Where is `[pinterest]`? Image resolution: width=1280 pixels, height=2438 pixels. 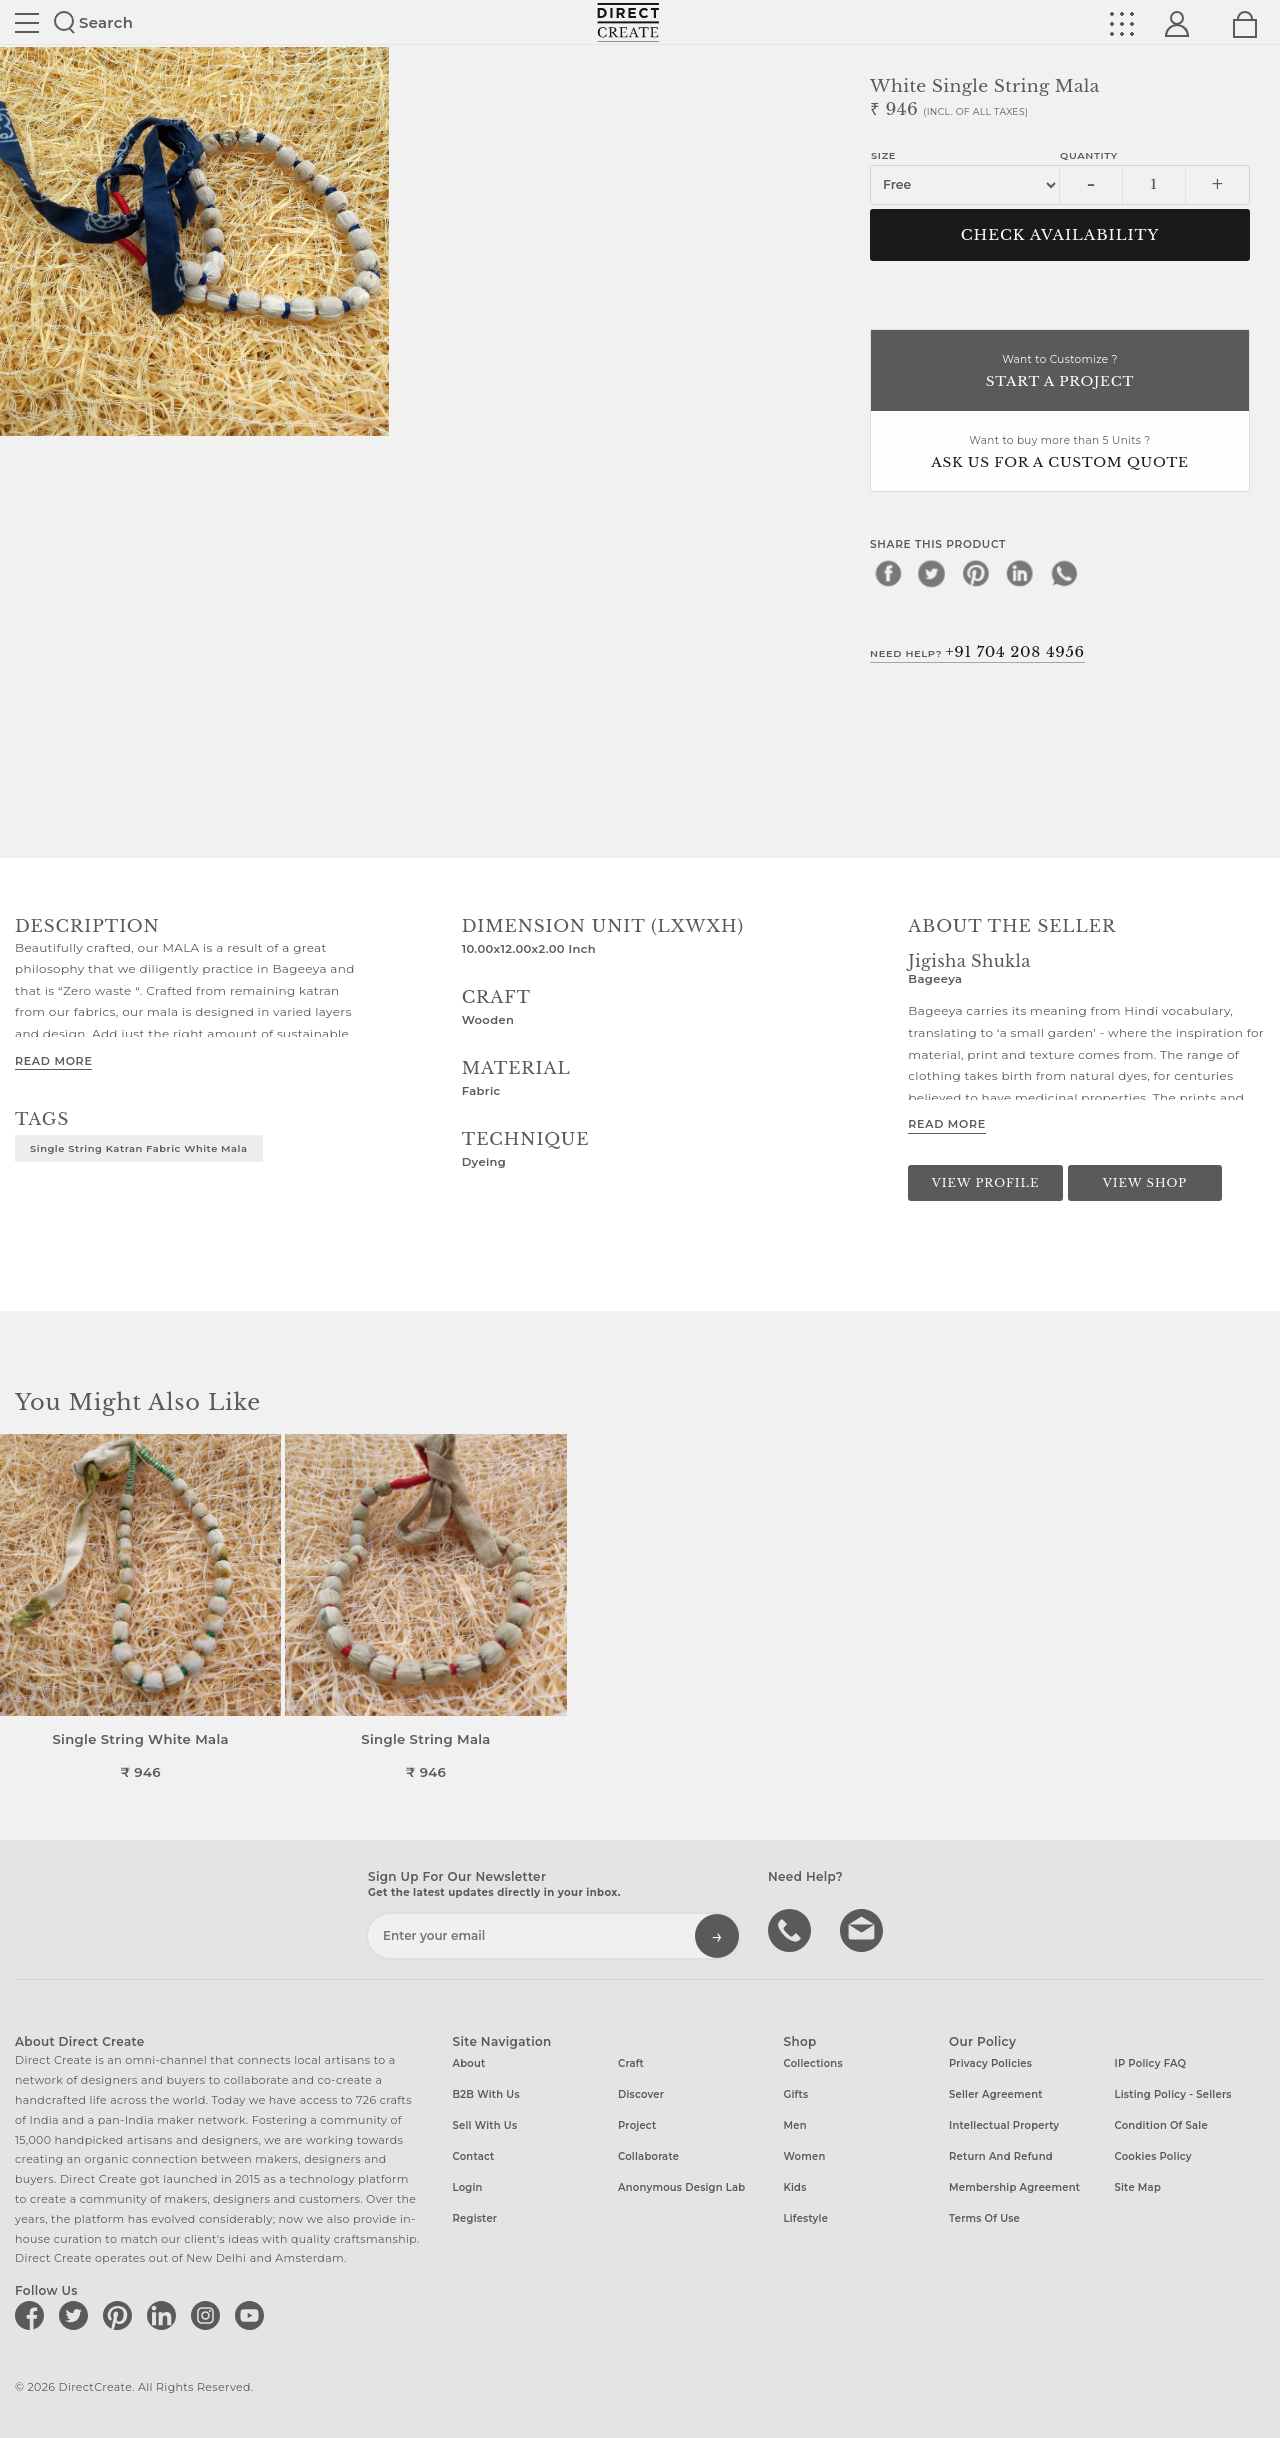
[pinterest] is located at coordinates (976, 573).